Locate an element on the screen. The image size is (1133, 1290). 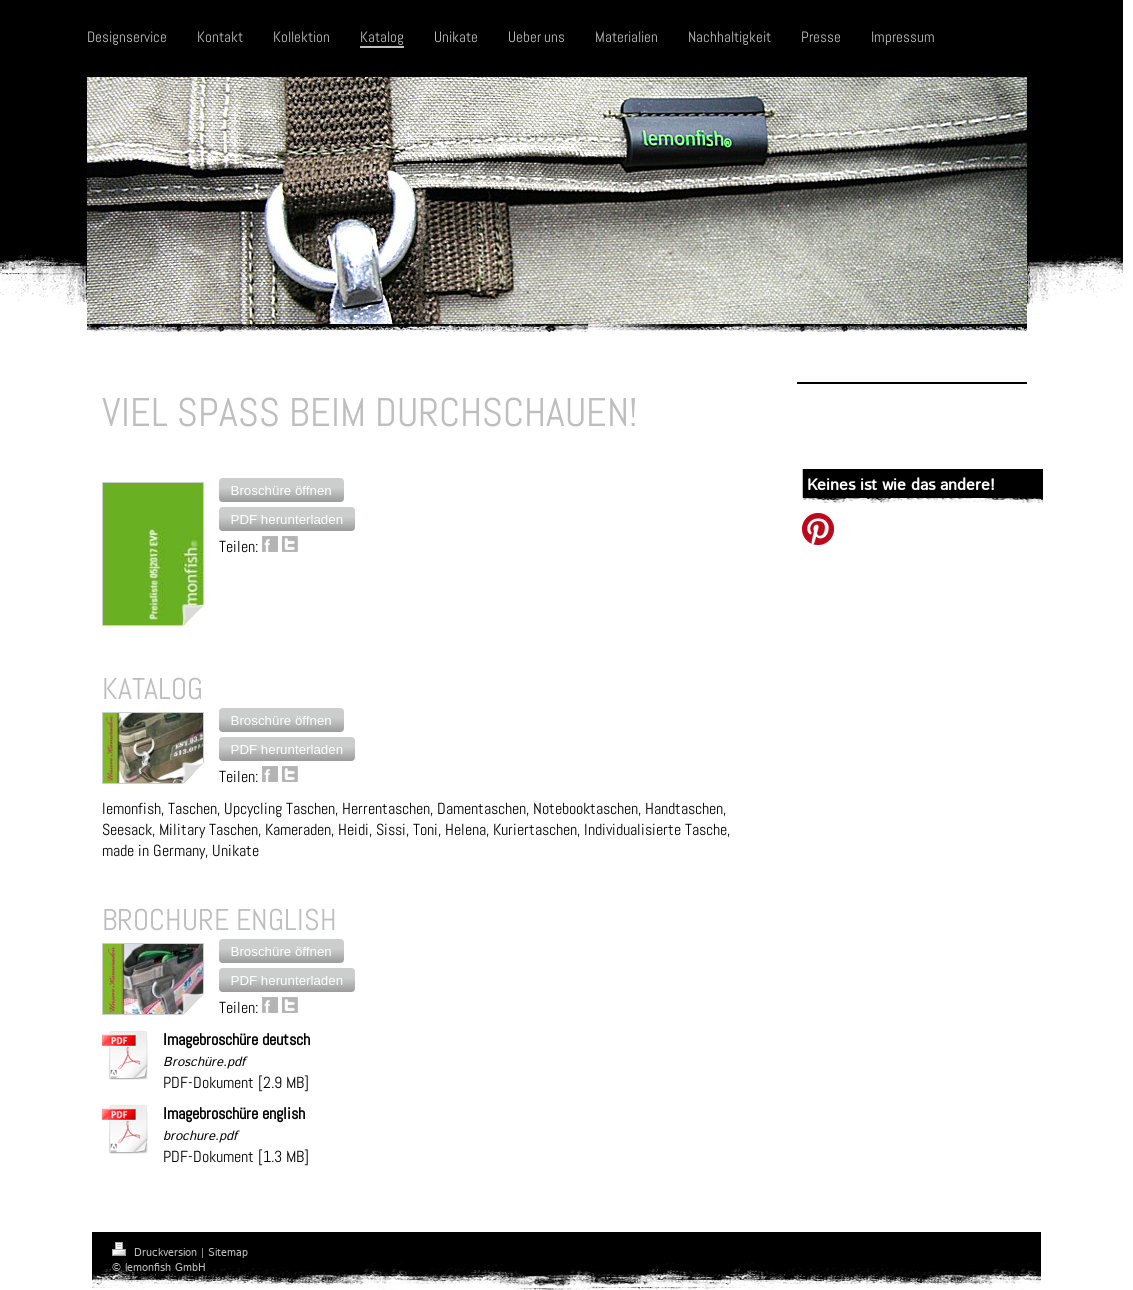
Broschüre.pdf is located at coordinates (204, 1062).